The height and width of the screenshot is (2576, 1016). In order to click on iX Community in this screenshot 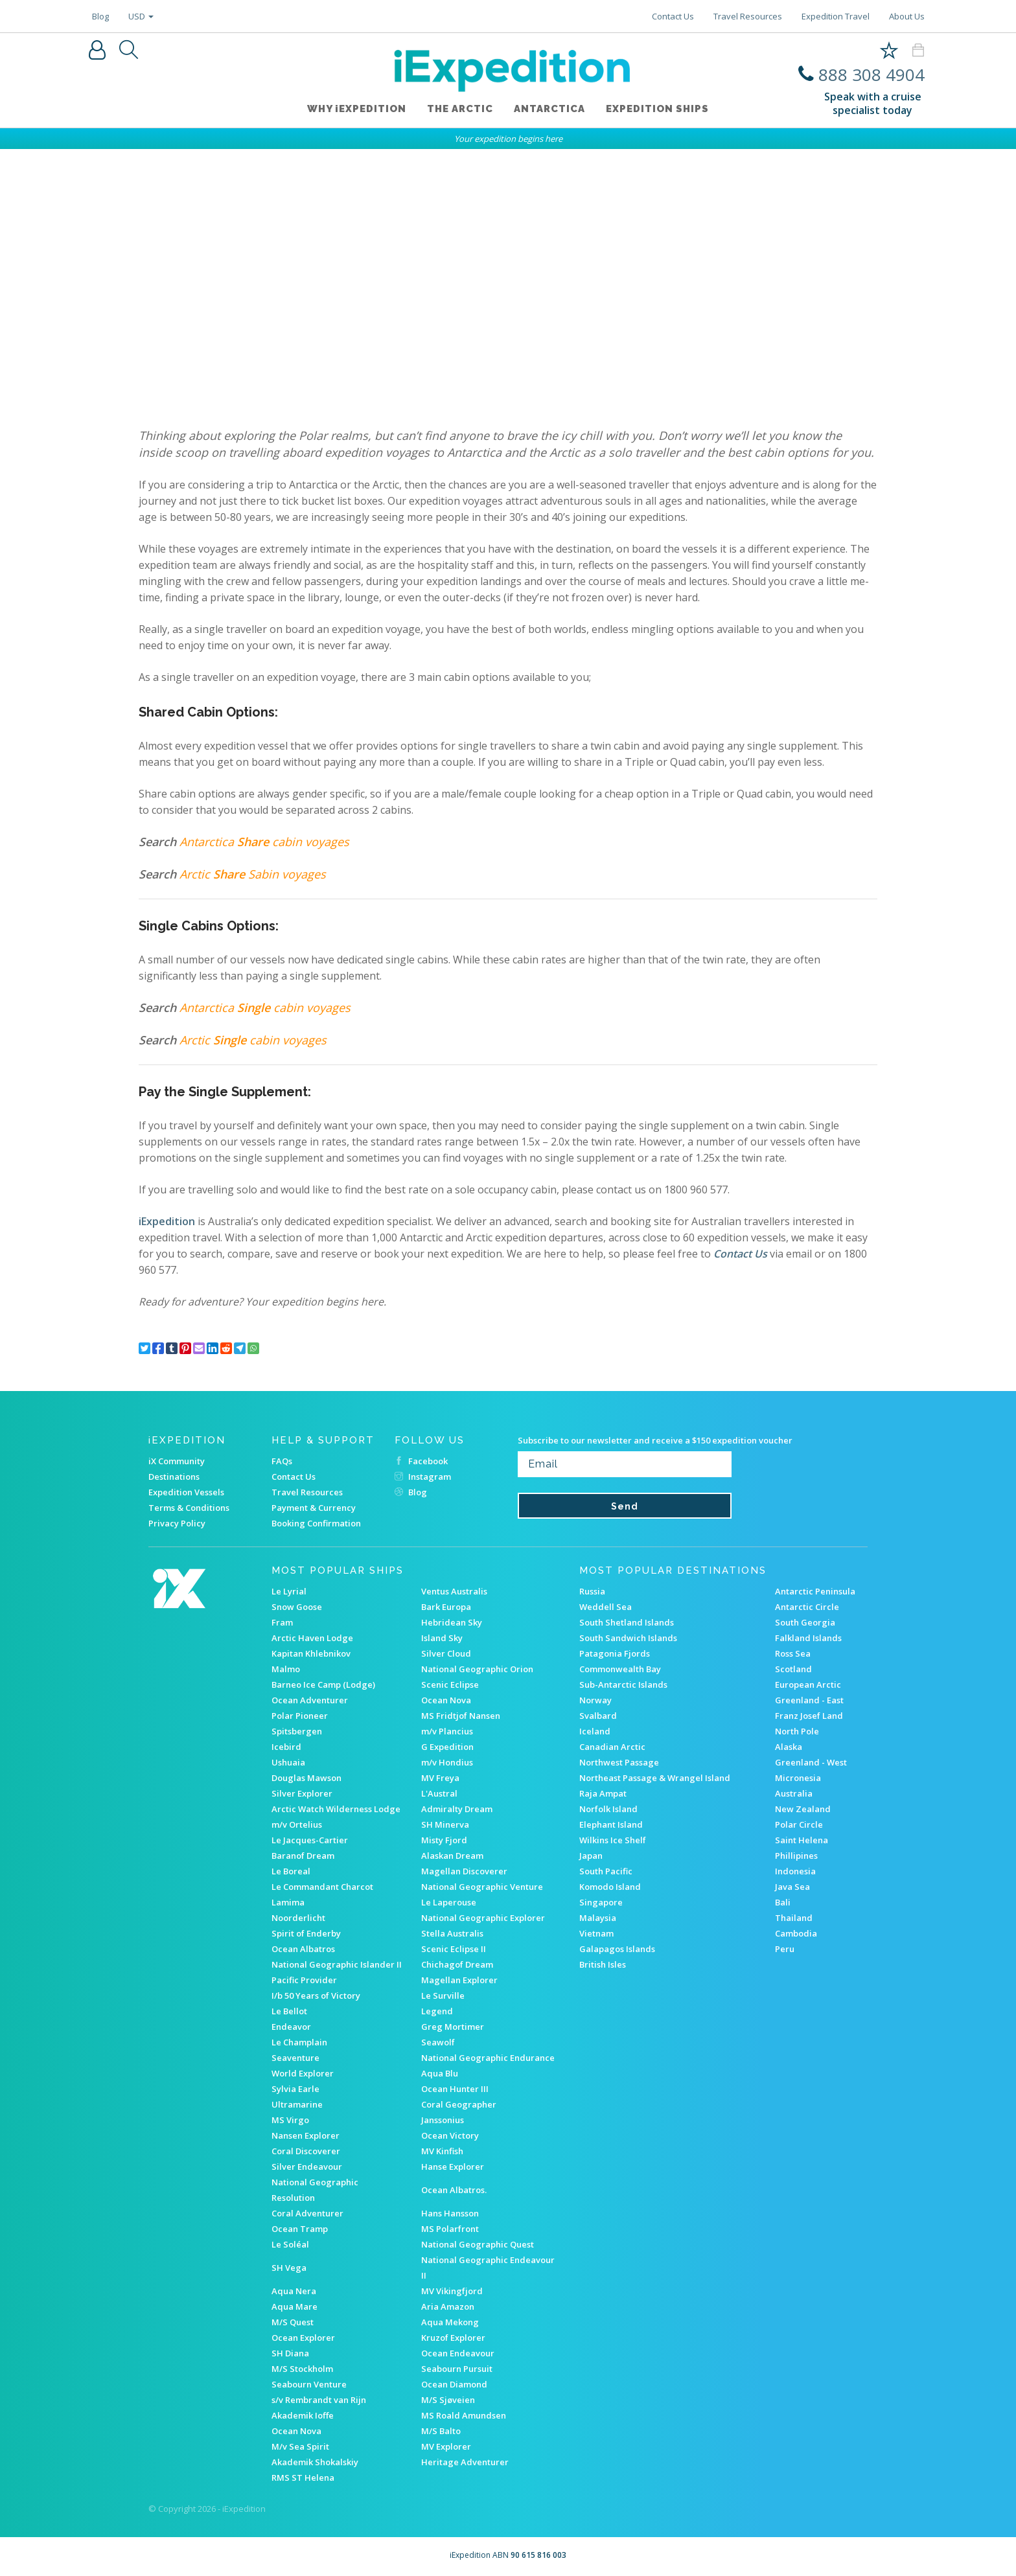, I will do `click(176, 1461)`.